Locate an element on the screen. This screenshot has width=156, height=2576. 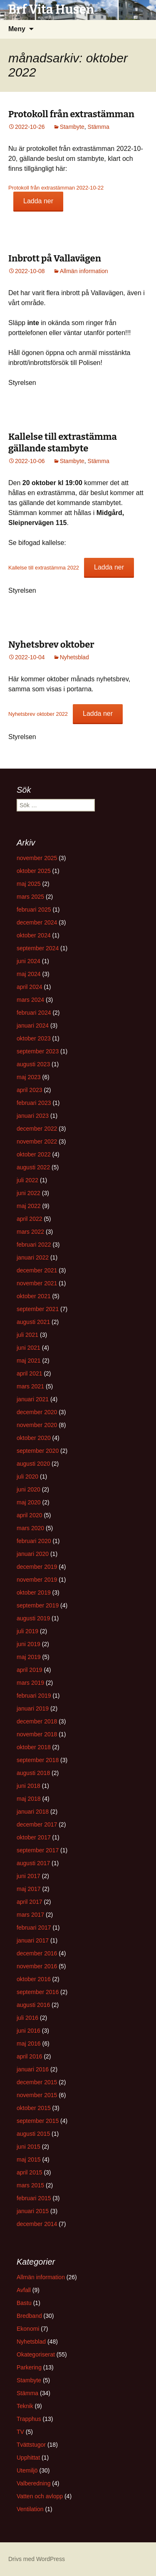
Kallelse till extrastämma gällande stambyte is located at coordinates (62, 442).